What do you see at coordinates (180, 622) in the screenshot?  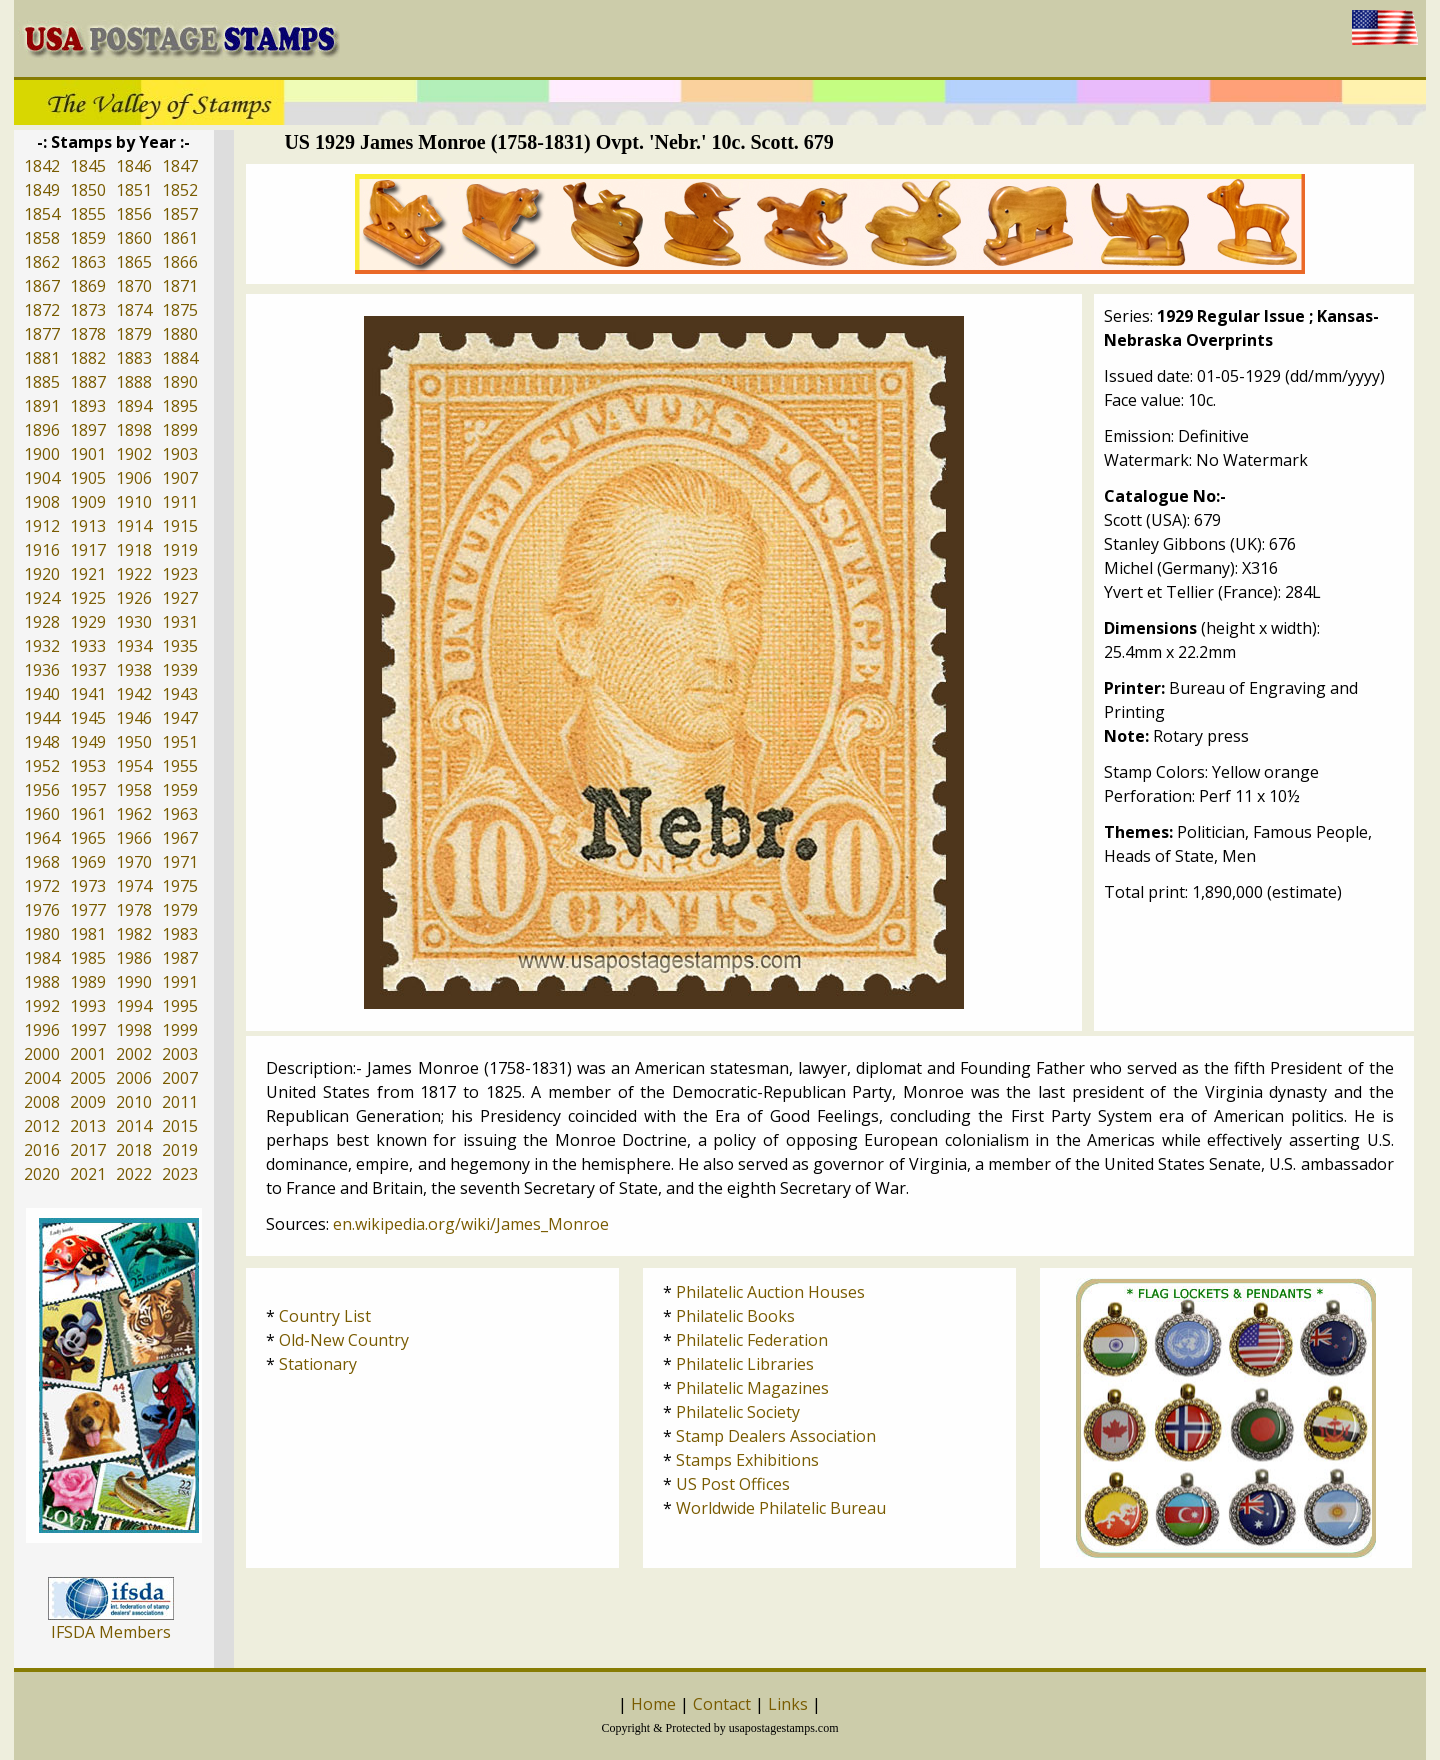 I see `1931` at bounding box center [180, 622].